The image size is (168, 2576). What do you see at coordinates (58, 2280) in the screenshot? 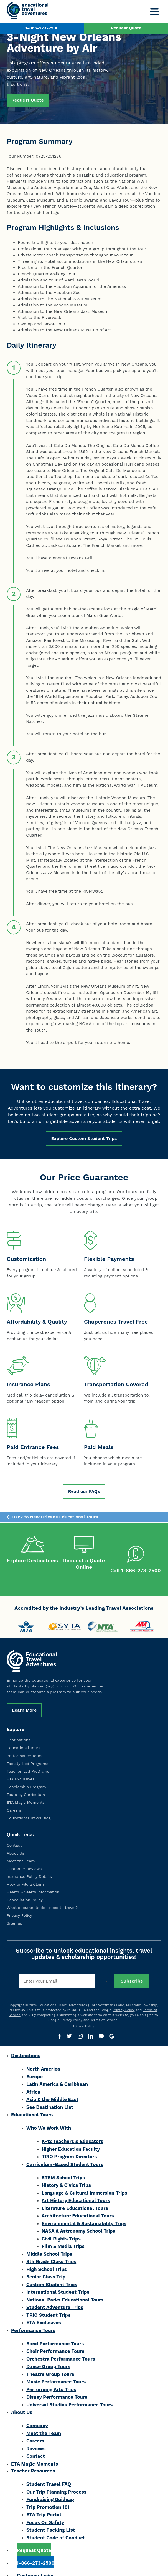
I see `International Student Trips` at bounding box center [58, 2280].